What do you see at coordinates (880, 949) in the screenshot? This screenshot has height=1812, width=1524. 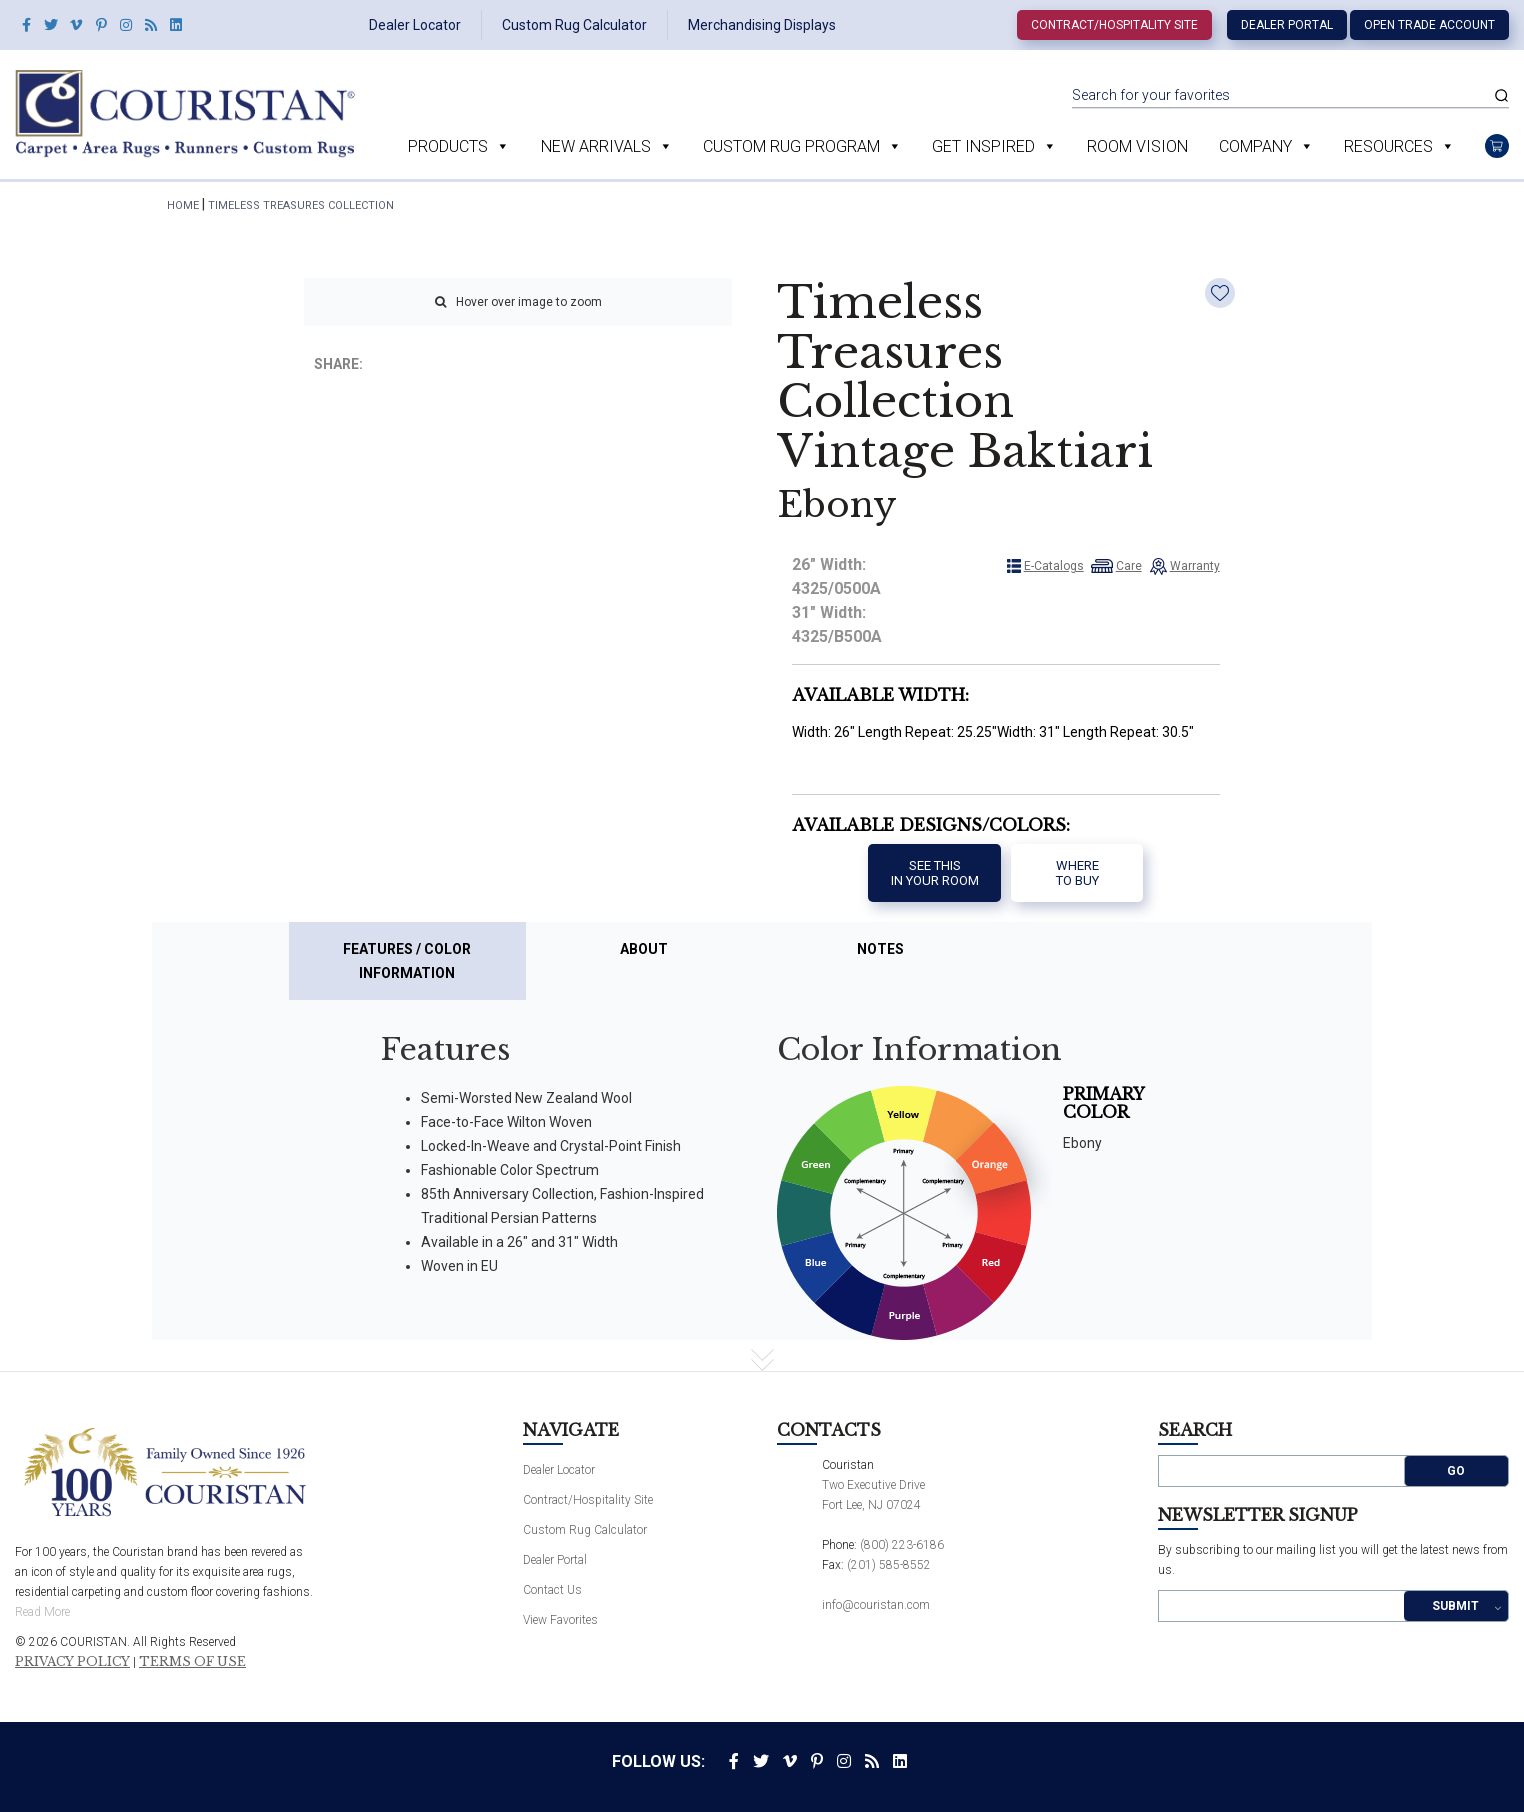 I see `Notes` at bounding box center [880, 949].